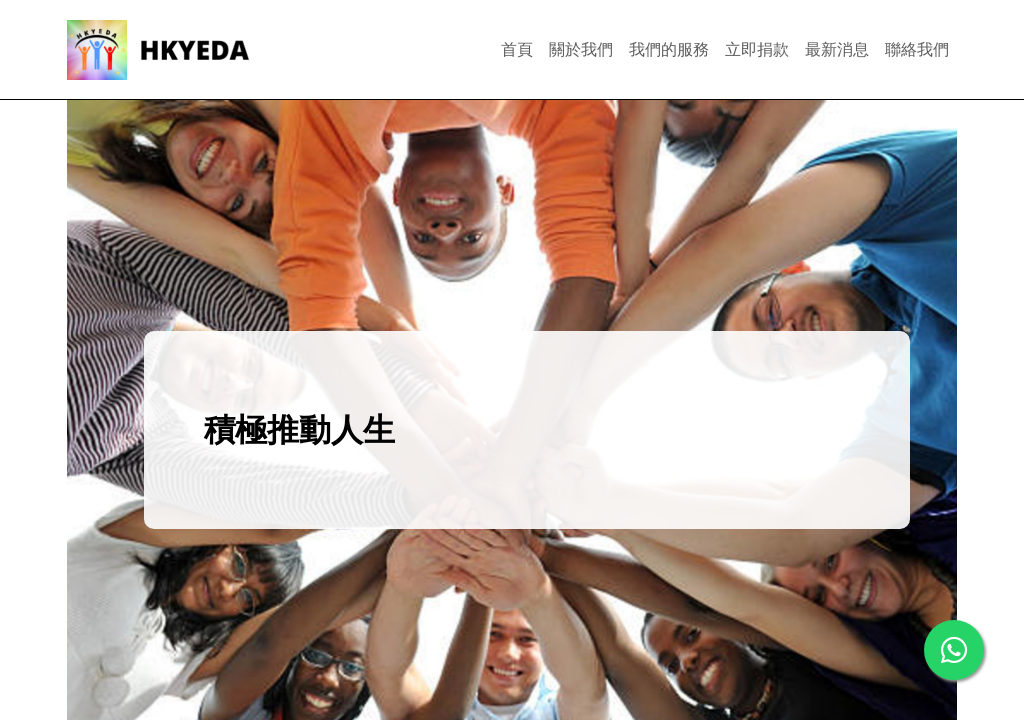 Image resolution: width=1024 pixels, height=720 pixels. I want to click on 關於我們, so click(581, 49).